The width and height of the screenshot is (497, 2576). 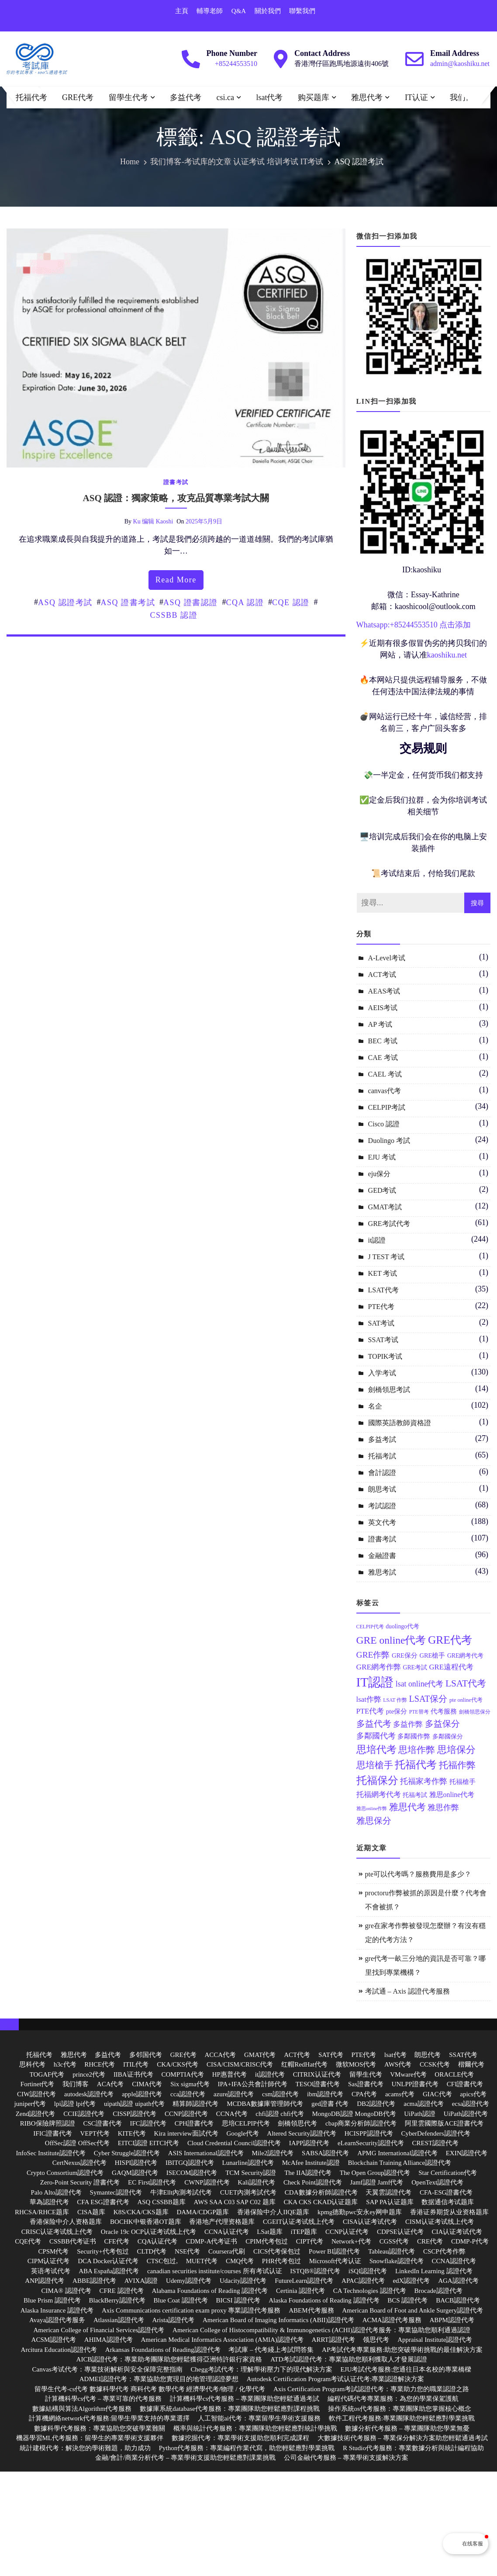 What do you see at coordinates (382, 1555) in the screenshot?
I see `金融證書` at bounding box center [382, 1555].